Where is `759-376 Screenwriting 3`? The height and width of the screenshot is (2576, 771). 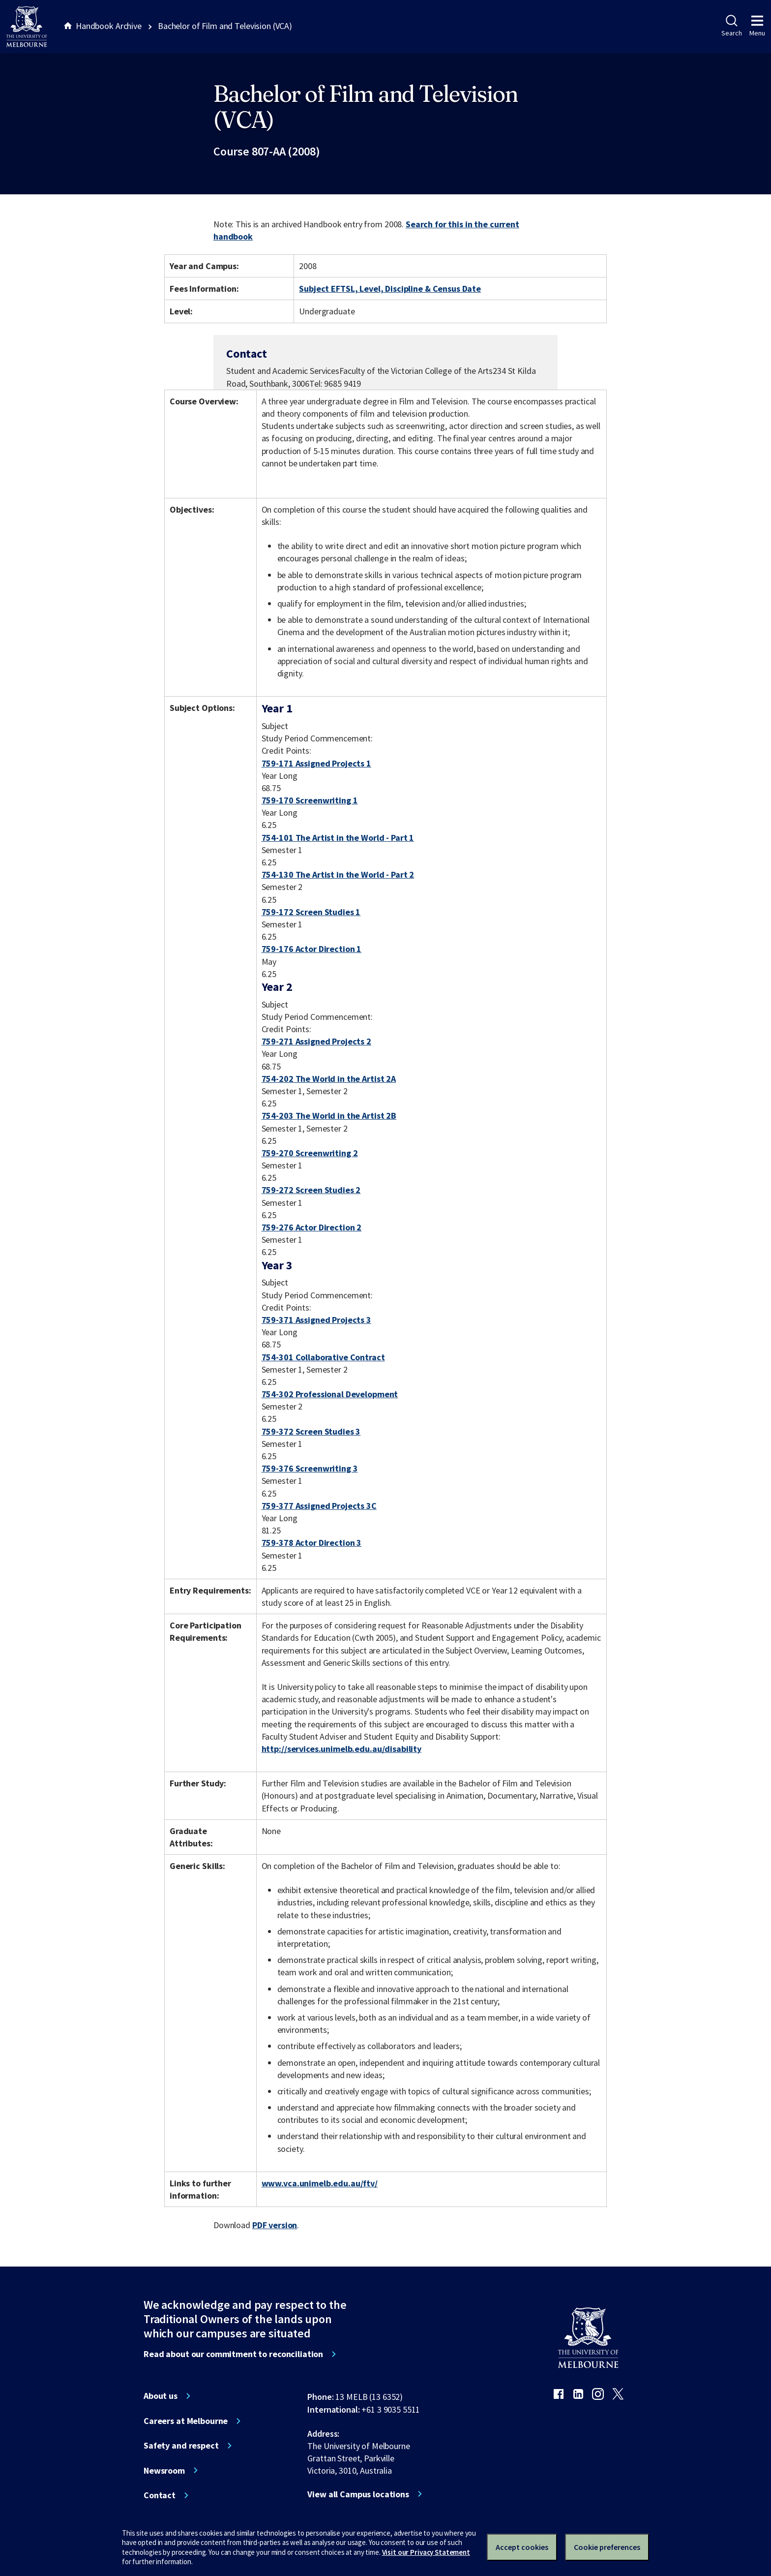 759-376 Screenwriting 3 is located at coordinates (310, 1468).